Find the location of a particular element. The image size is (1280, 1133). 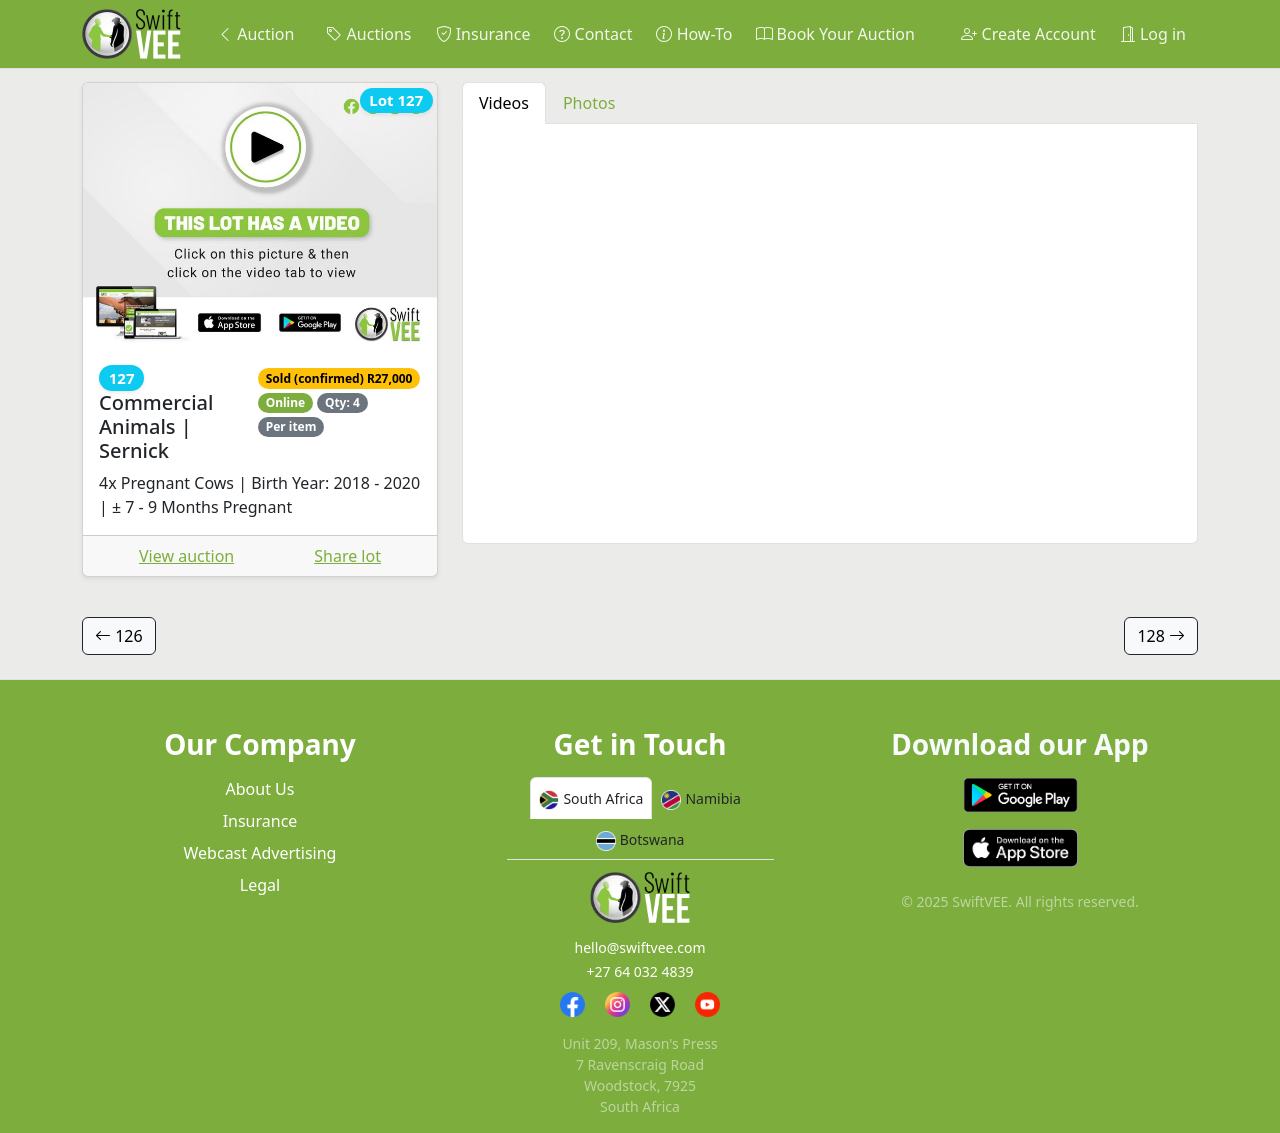

About Us is located at coordinates (260, 789).